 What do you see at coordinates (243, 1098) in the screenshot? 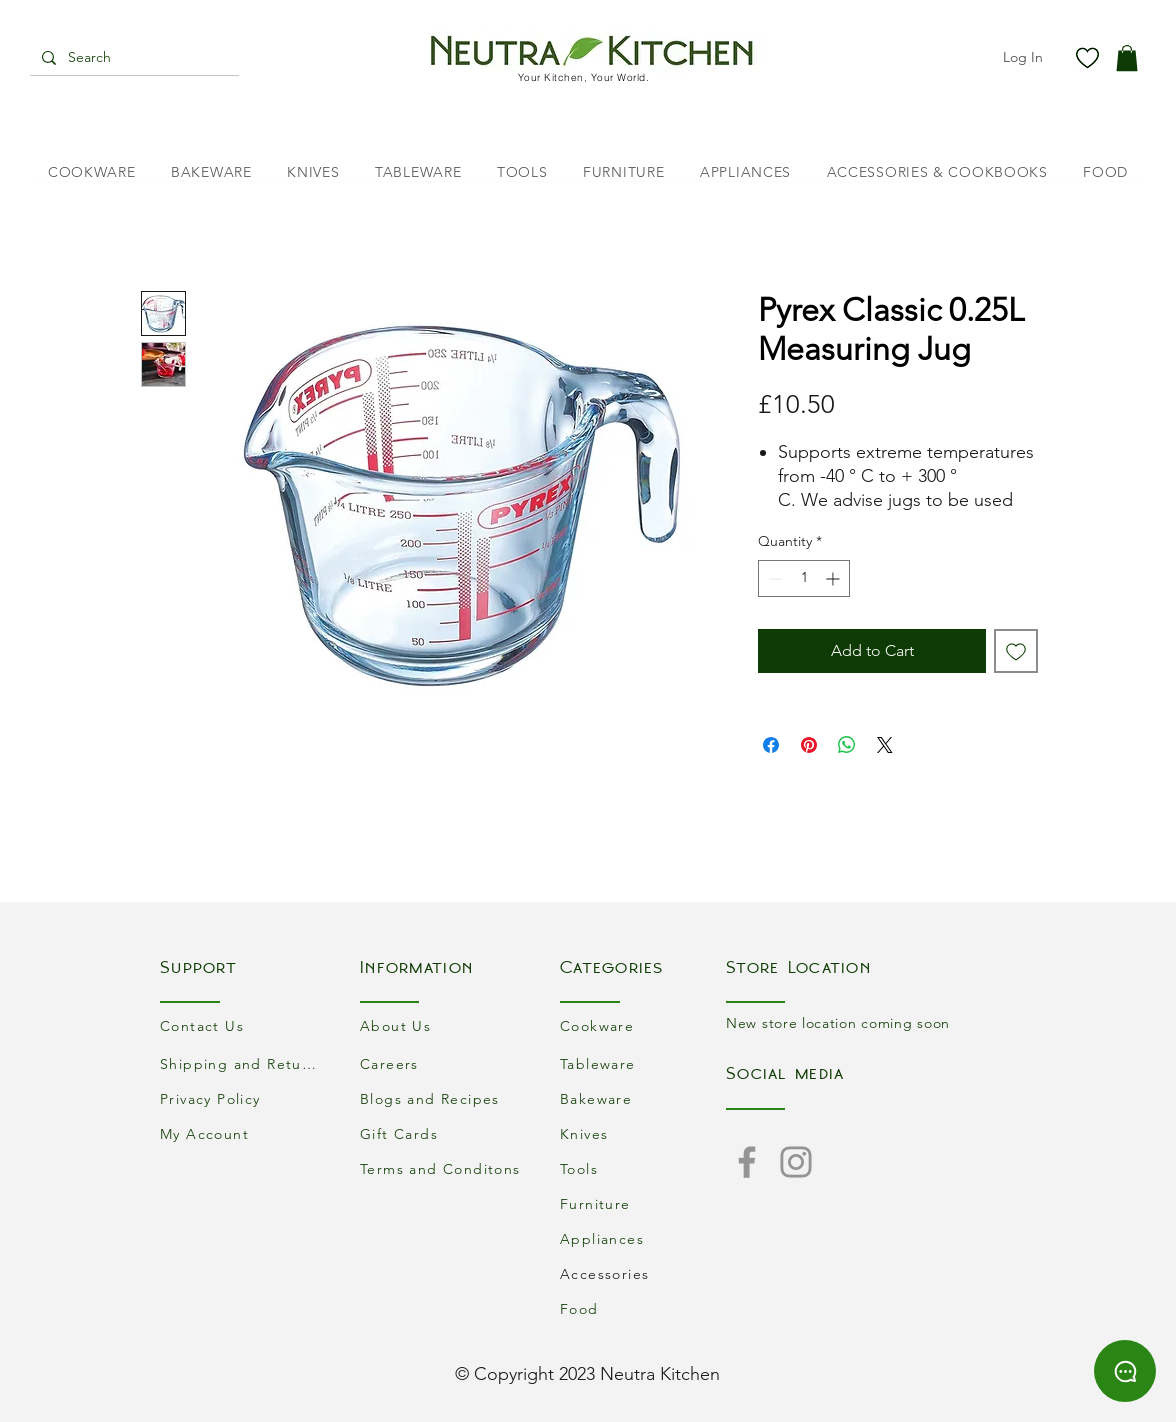
I see `[Privacy Policy]` at bounding box center [243, 1098].